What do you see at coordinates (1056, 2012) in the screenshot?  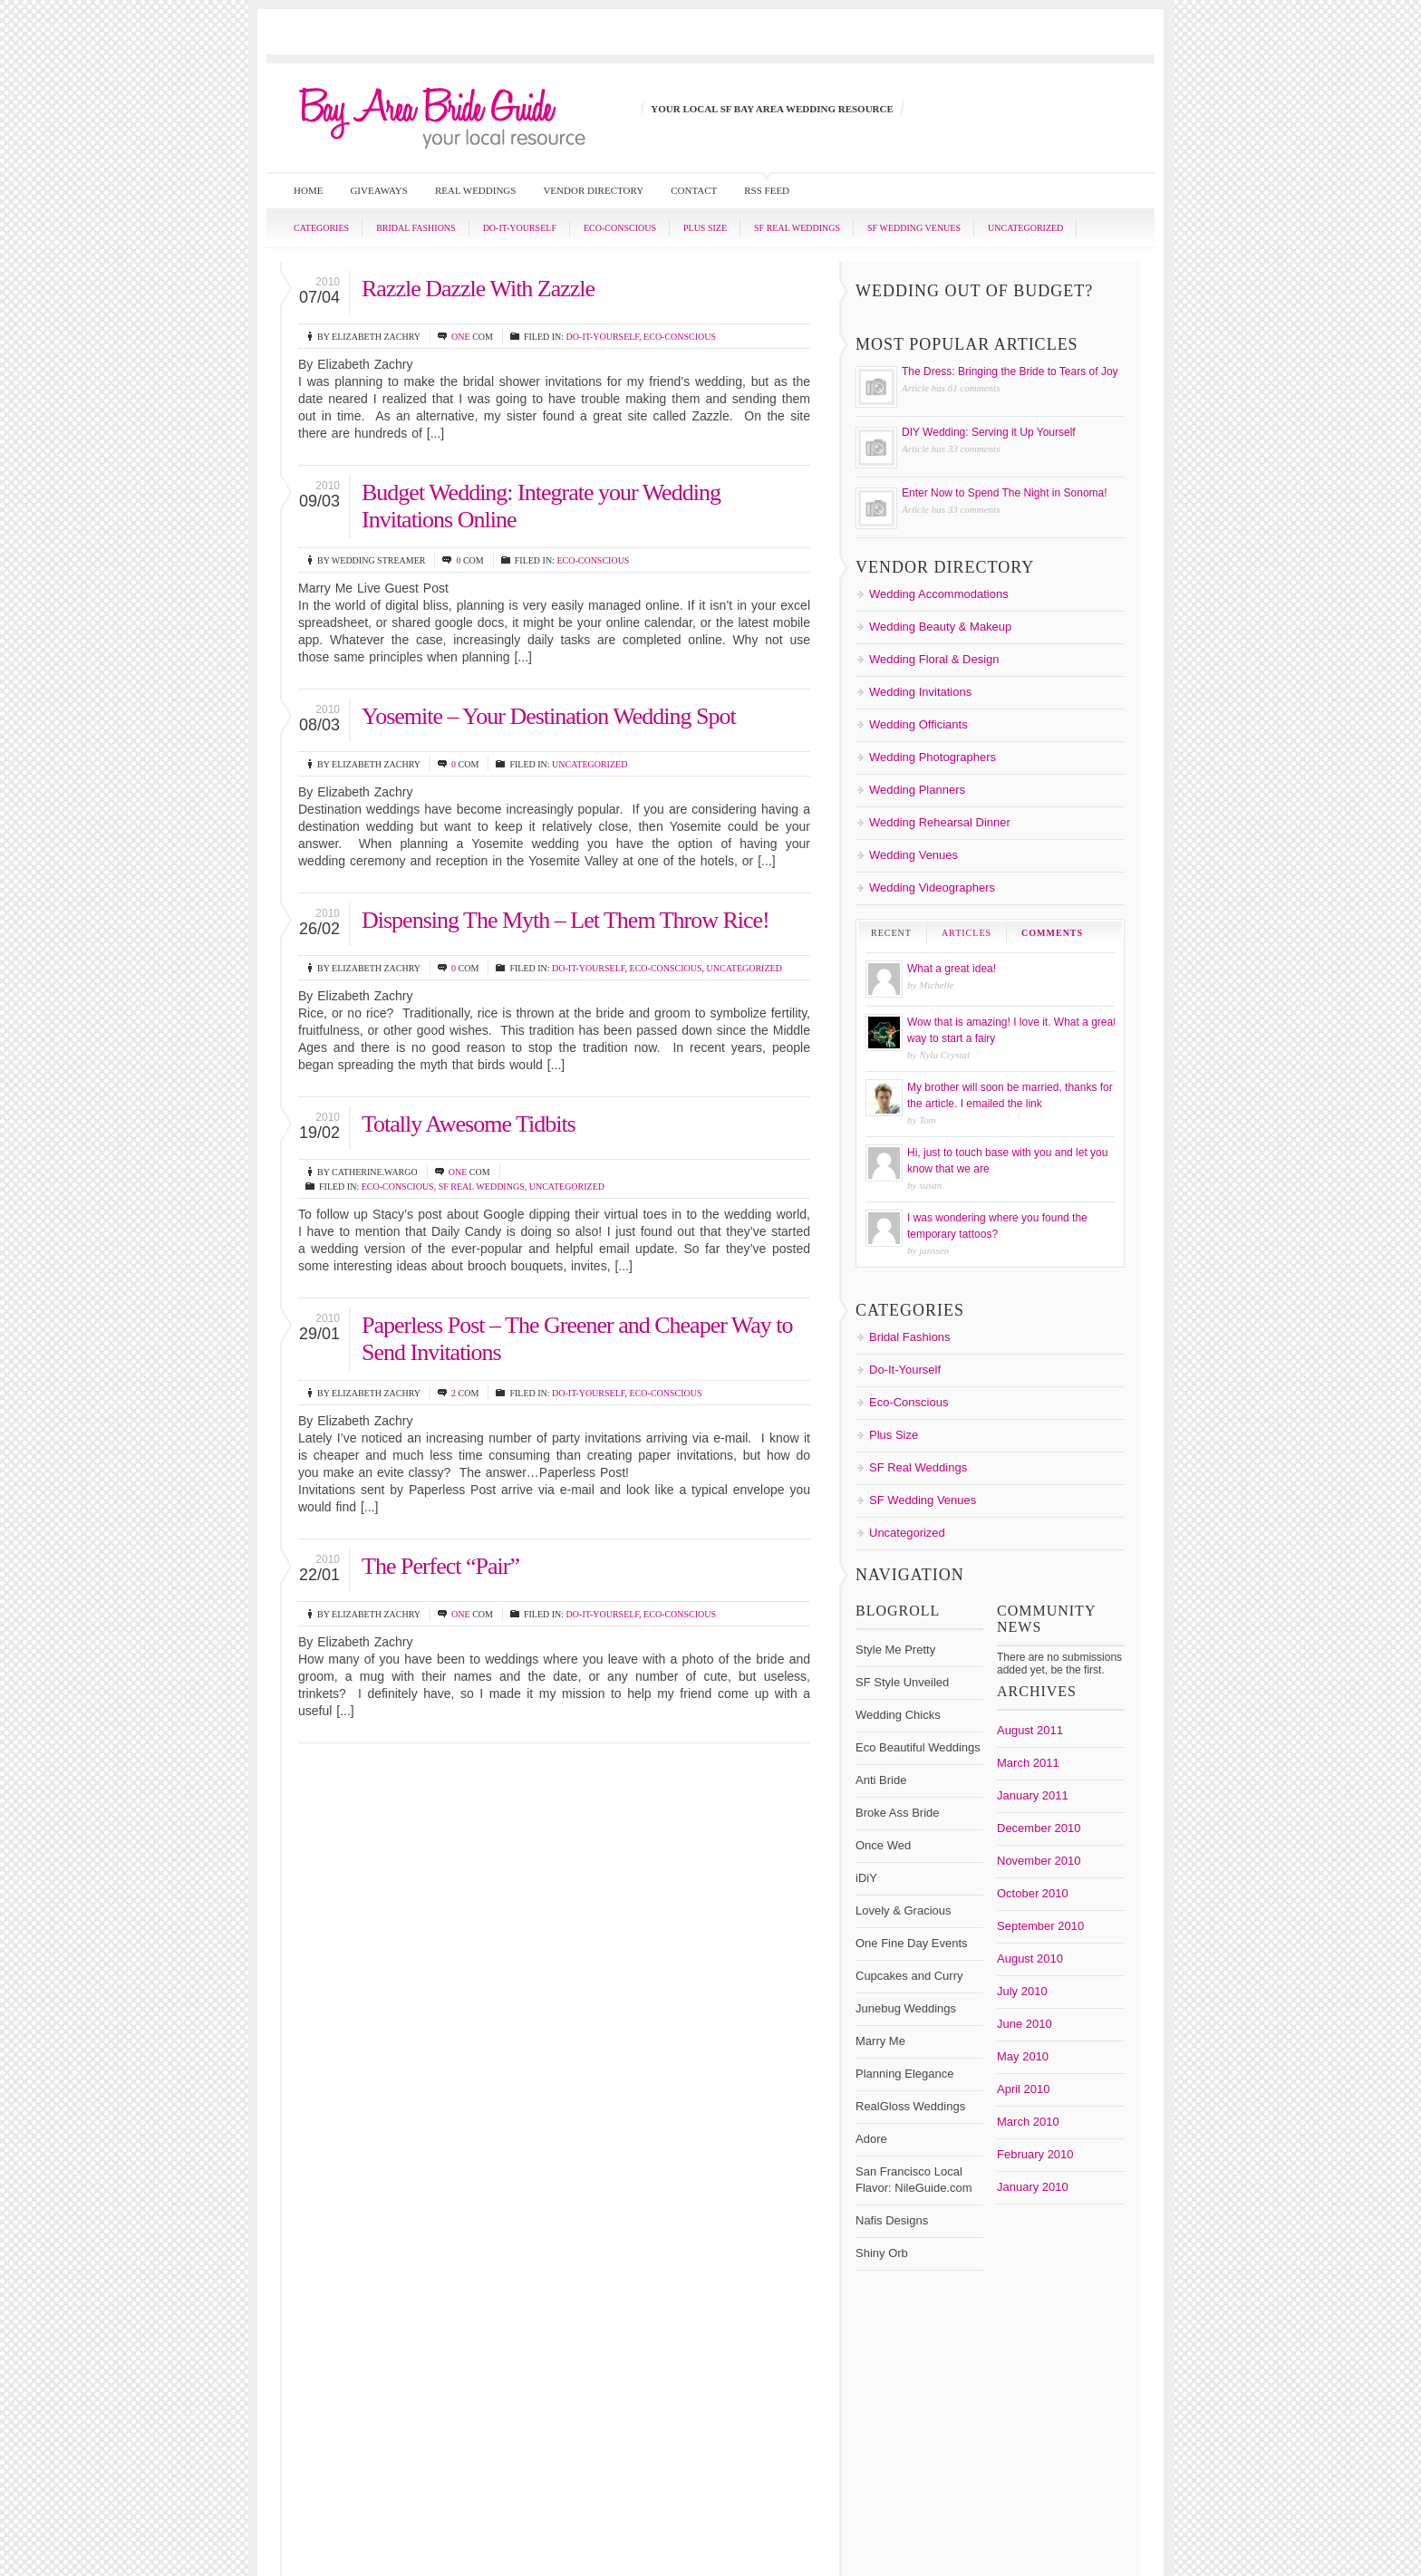 I see `Honeymoon` at bounding box center [1056, 2012].